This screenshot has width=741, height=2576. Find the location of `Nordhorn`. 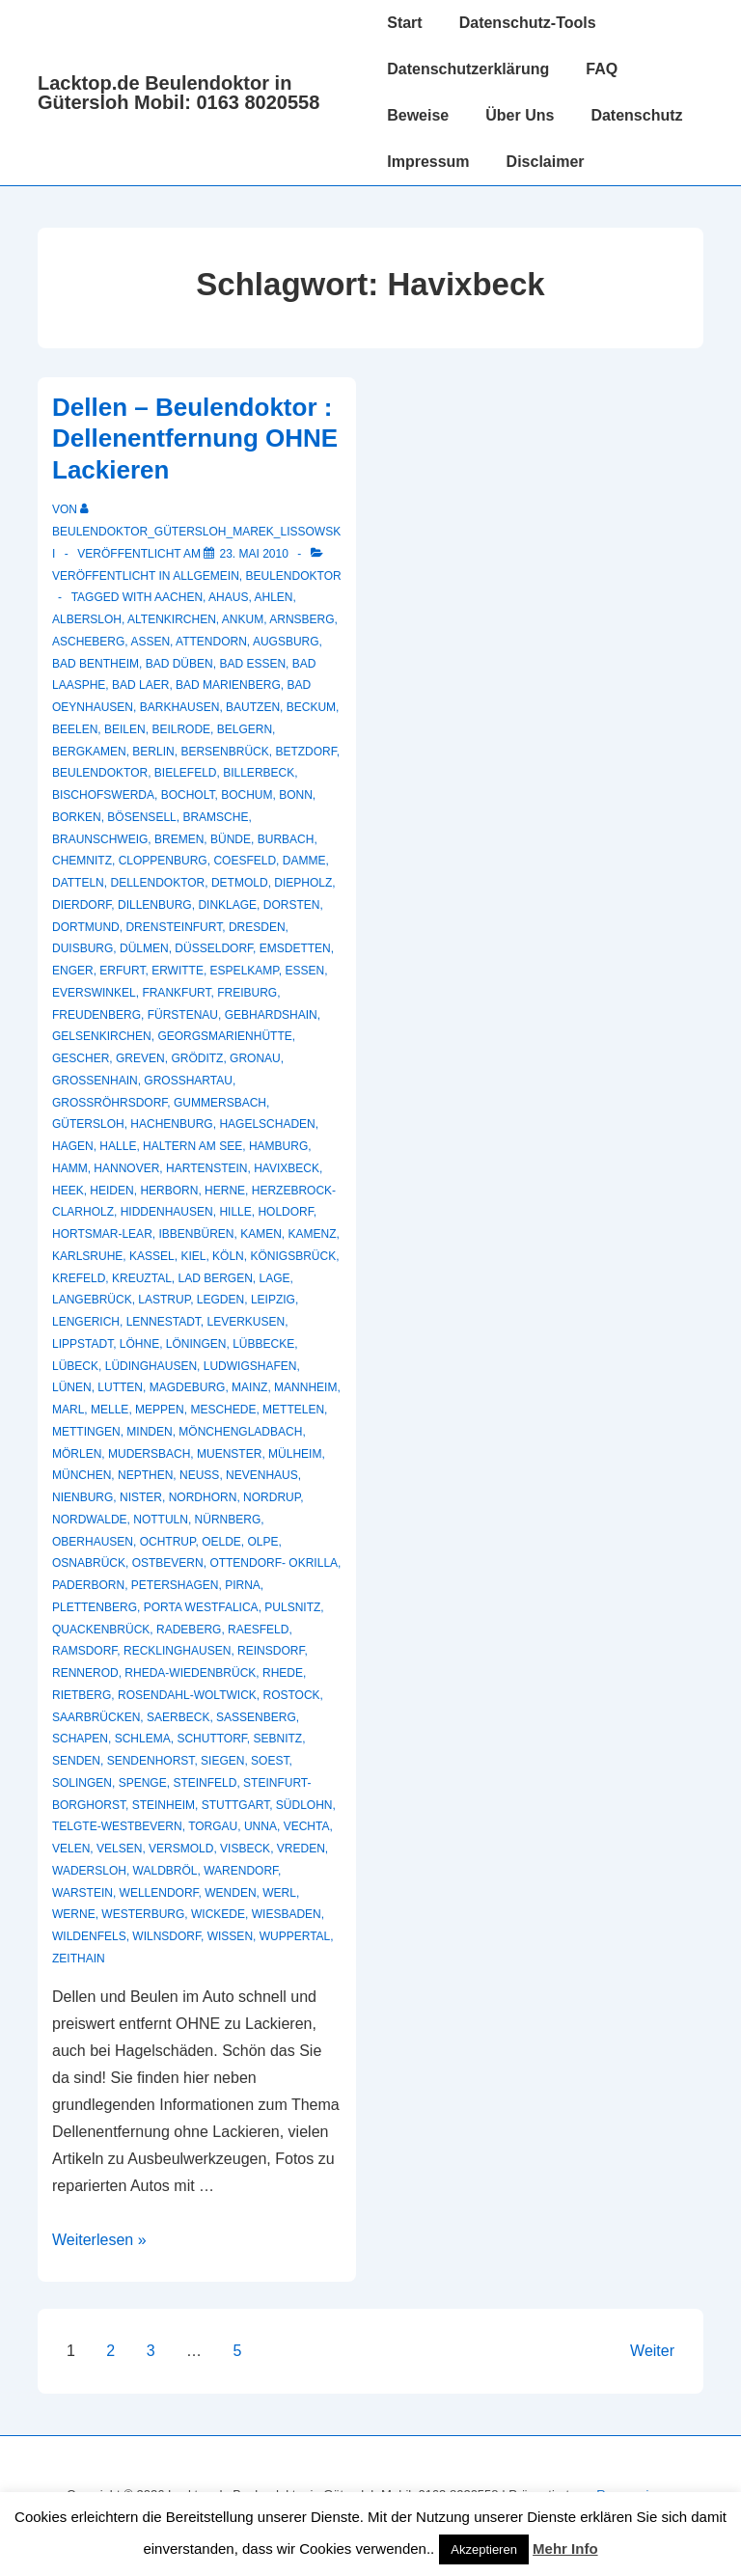

Nordhorn is located at coordinates (203, 1497).